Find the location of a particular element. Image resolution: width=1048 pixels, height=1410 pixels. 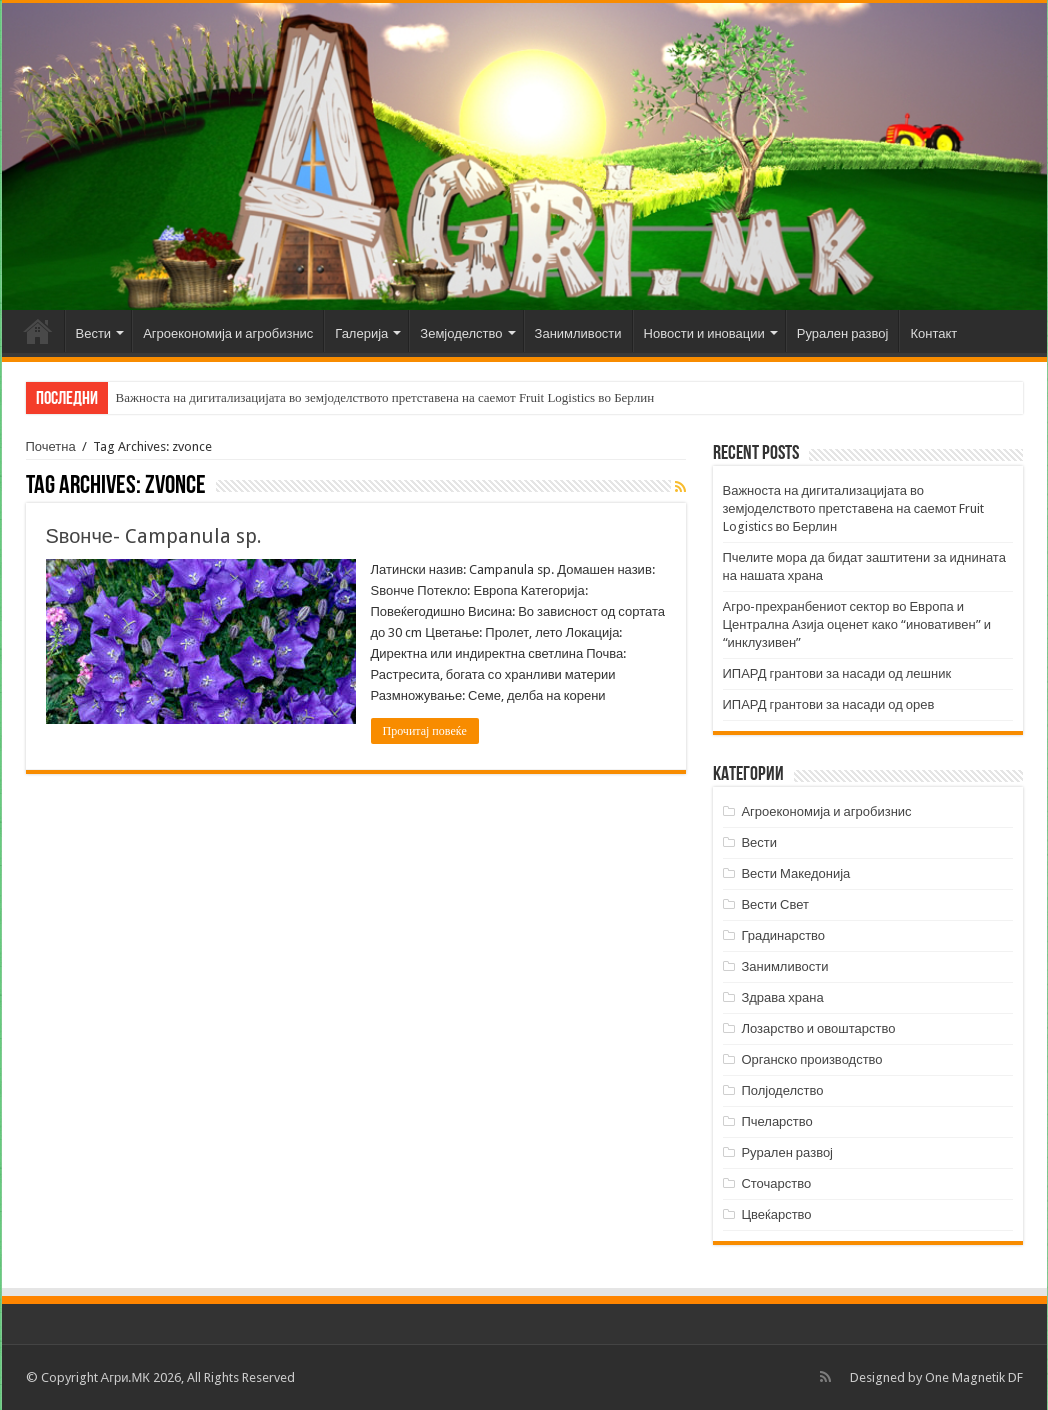

Контакт is located at coordinates (933, 333).